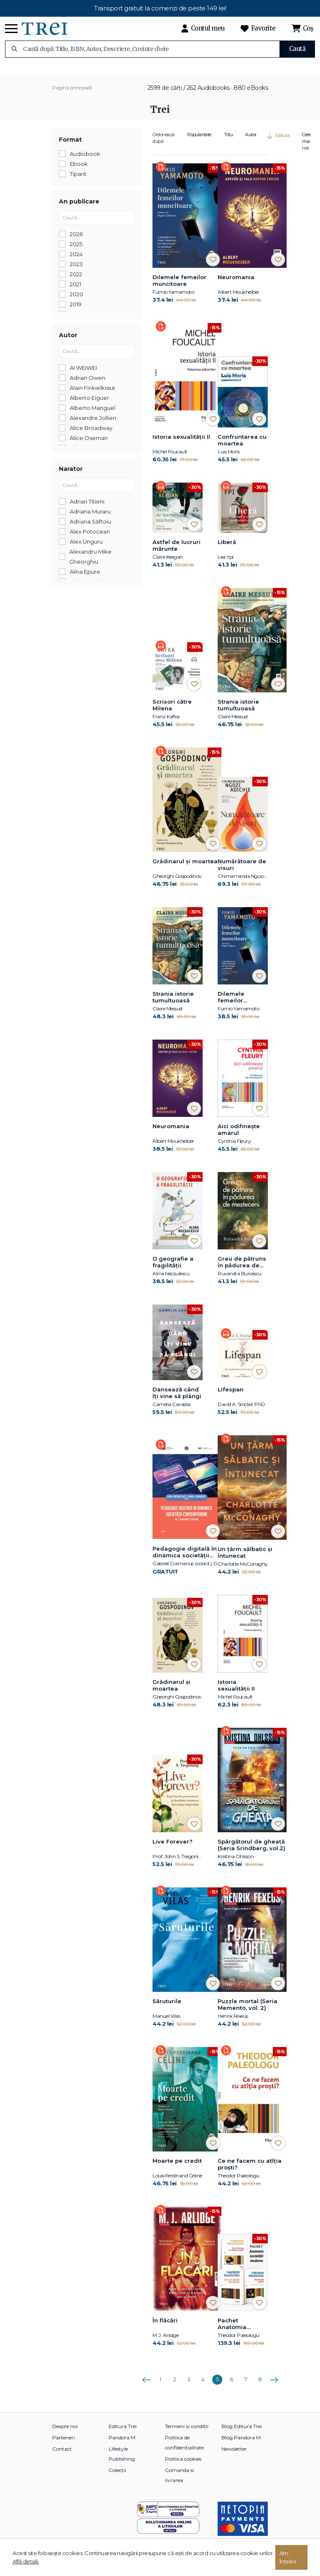 The height and width of the screenshot is (2576, 320). Describe the element at coordinates (183, 2467) in the screenshot. I see `Politica cookies` at that location.